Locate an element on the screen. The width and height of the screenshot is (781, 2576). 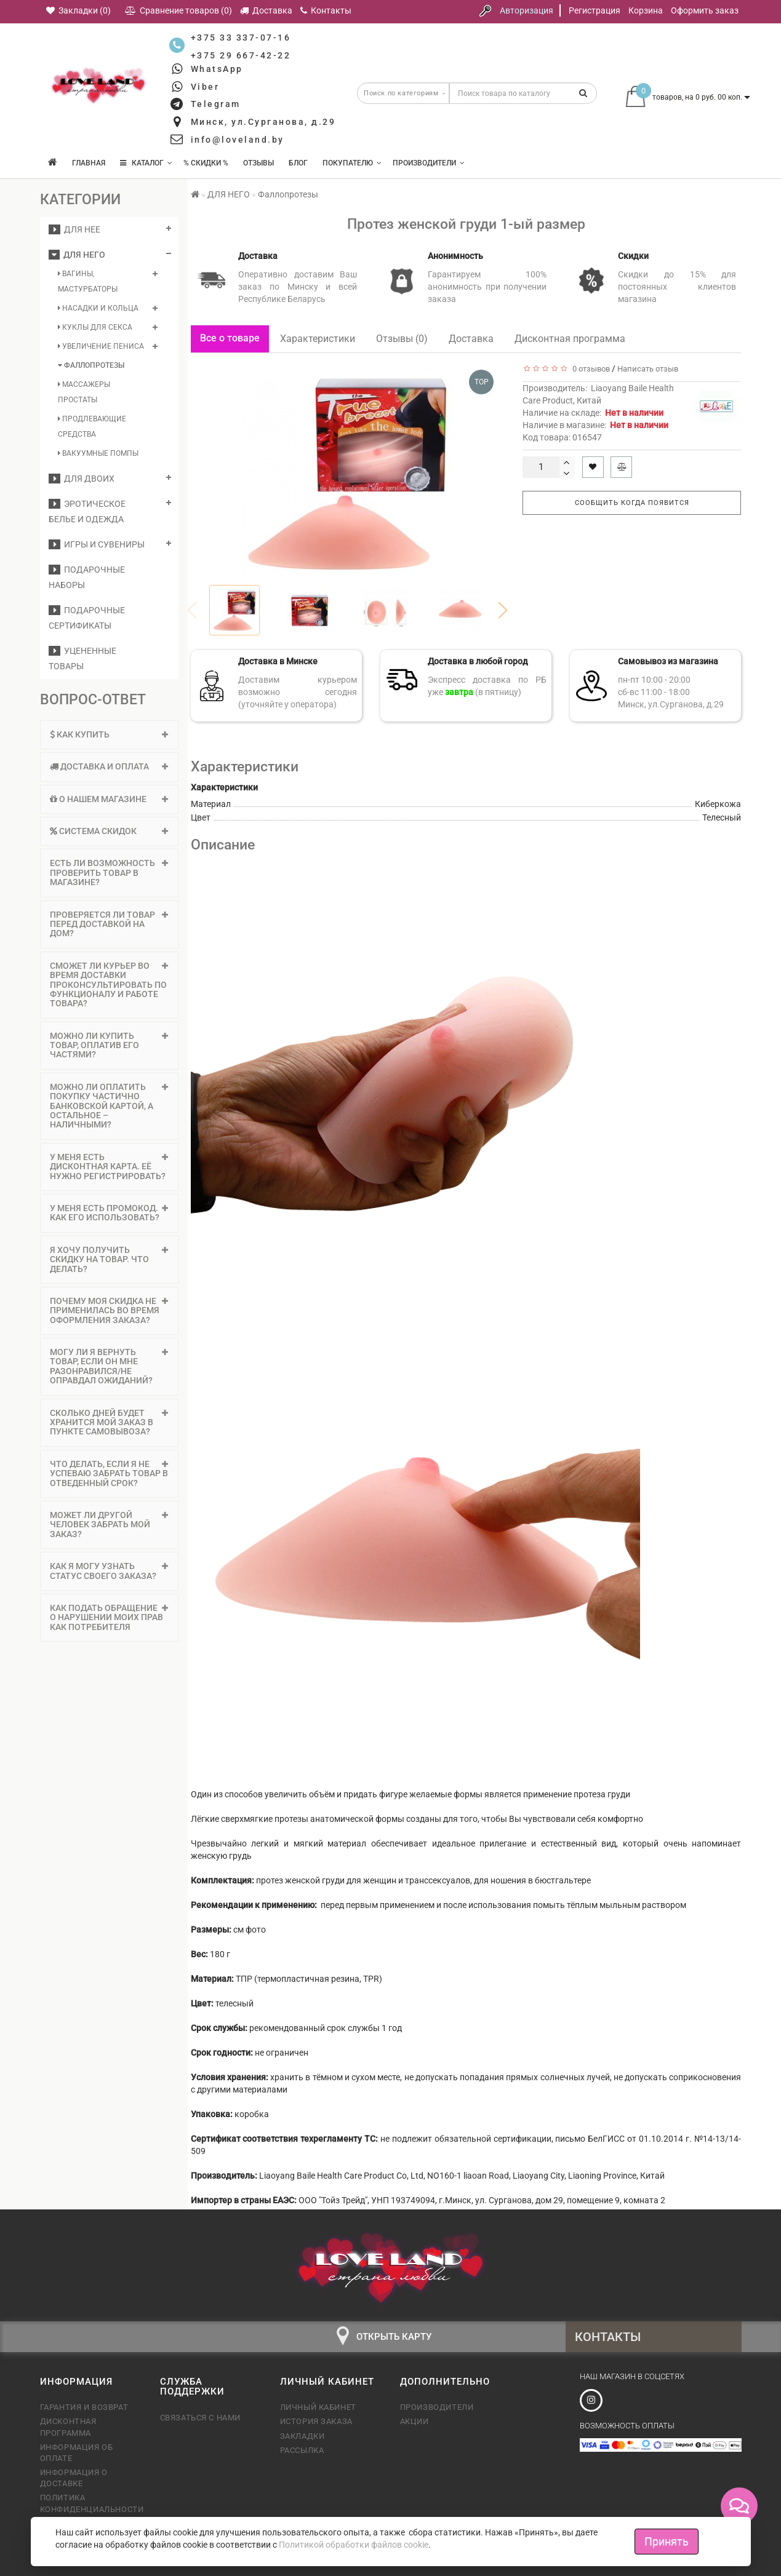
Сообщить когда появится is located at coordinates (632, 503).